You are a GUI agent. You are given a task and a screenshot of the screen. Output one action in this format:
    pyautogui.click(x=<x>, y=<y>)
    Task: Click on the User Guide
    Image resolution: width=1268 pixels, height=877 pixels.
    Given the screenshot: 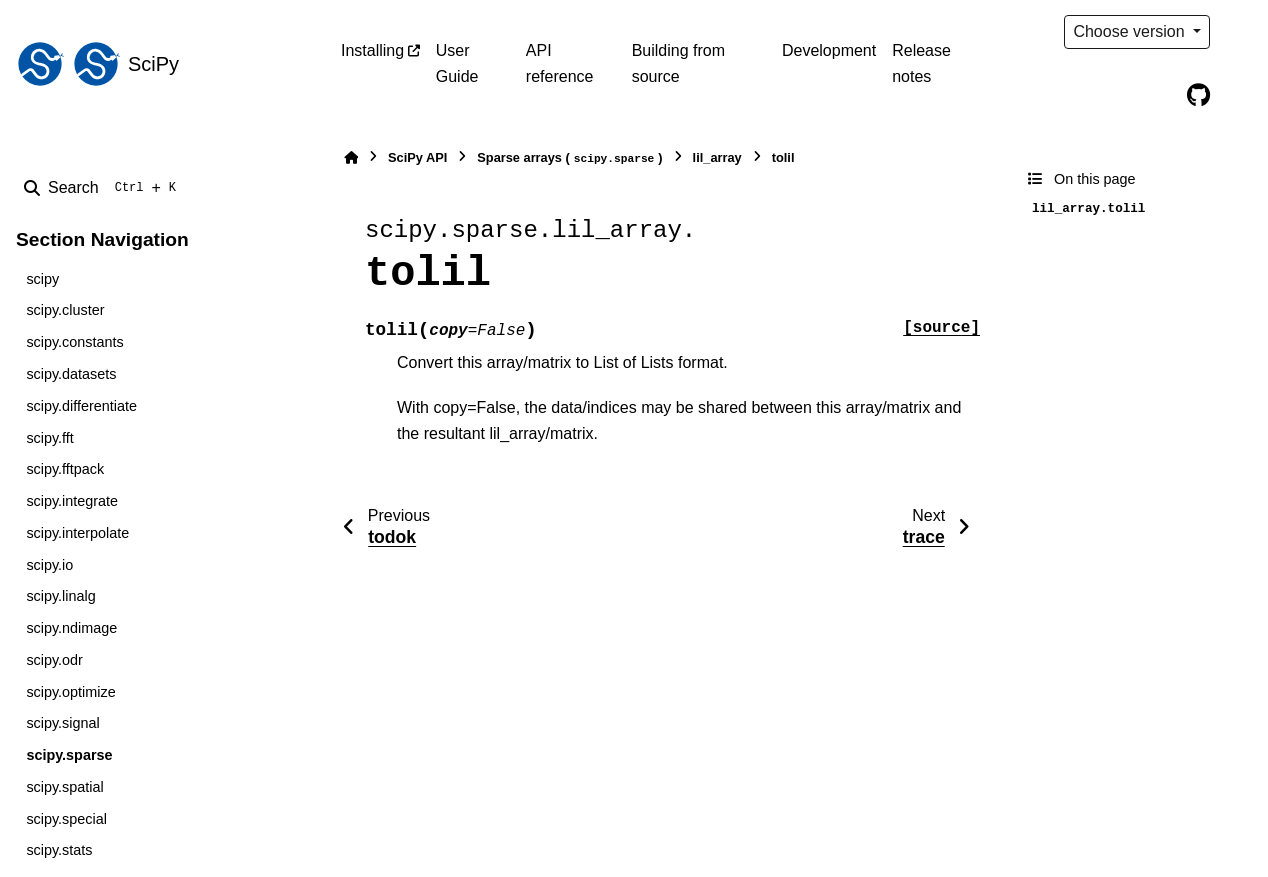 What is the action you would take?
    pyautogui.click(x=457, y=63)
    